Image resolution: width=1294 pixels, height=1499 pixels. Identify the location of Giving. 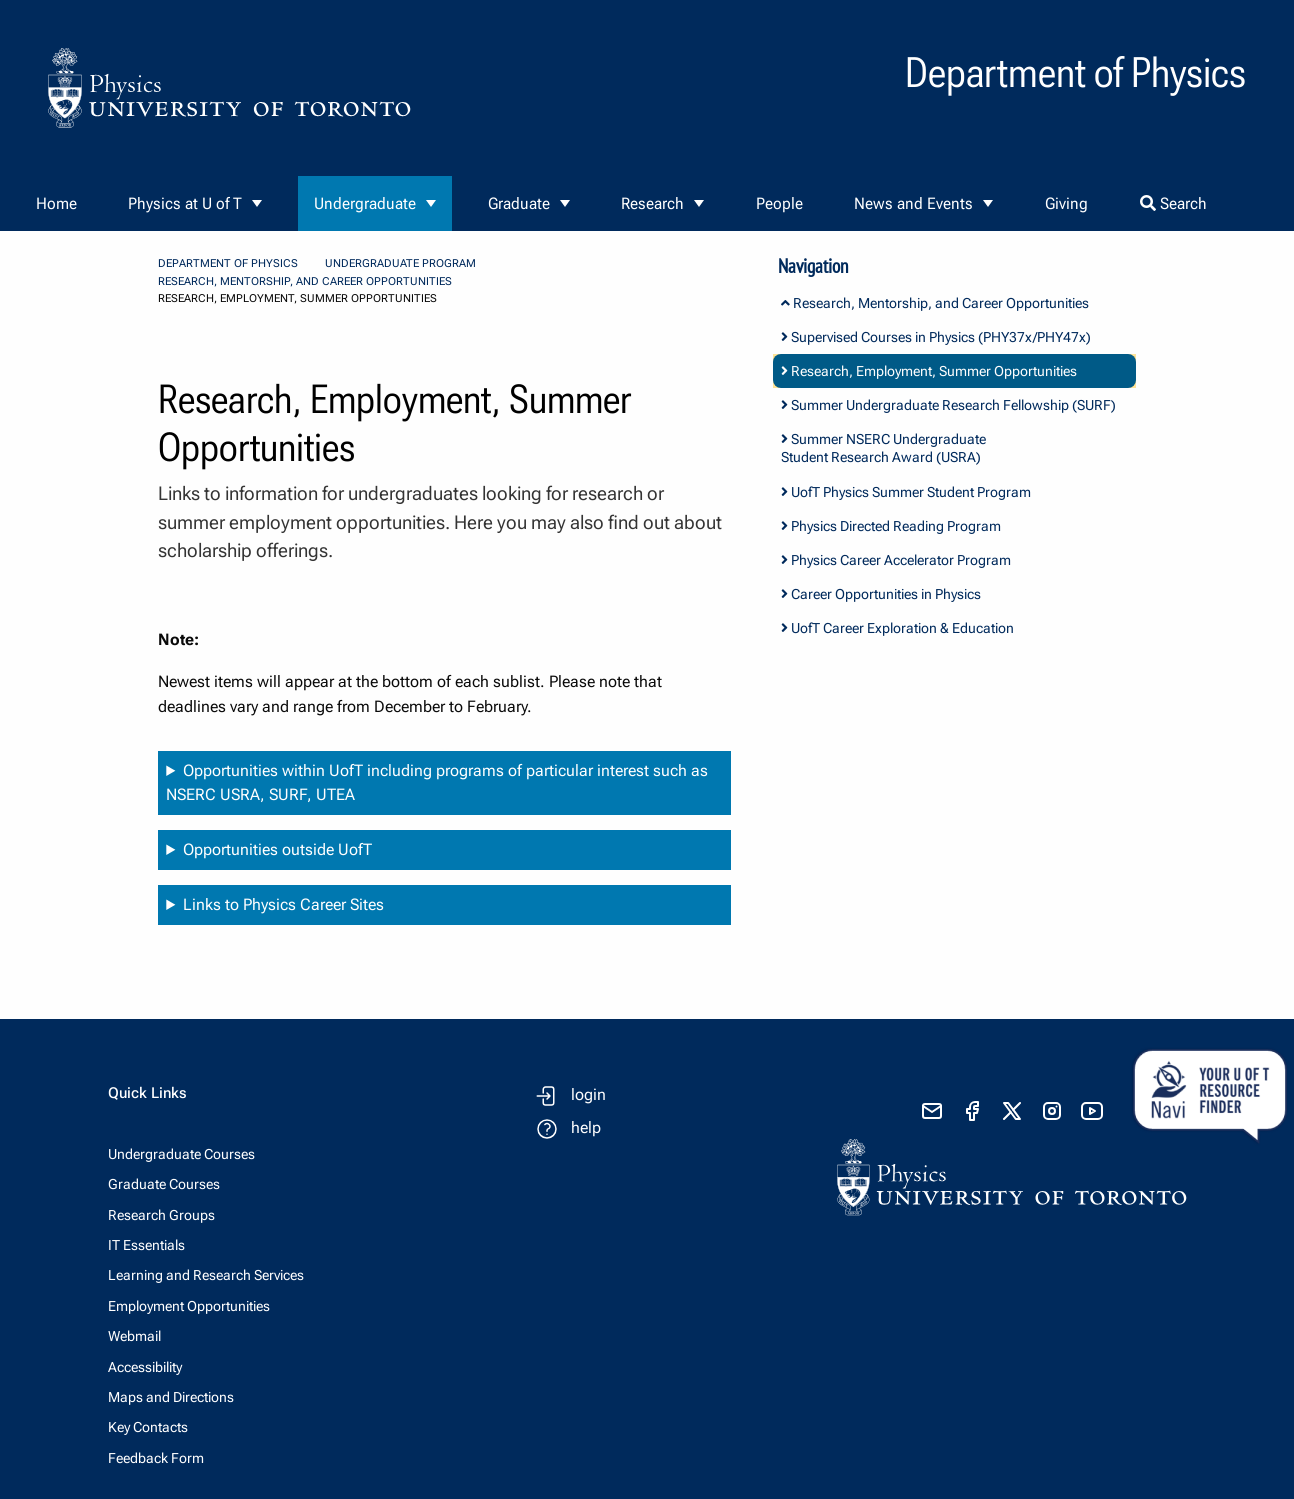
(1066, 203).